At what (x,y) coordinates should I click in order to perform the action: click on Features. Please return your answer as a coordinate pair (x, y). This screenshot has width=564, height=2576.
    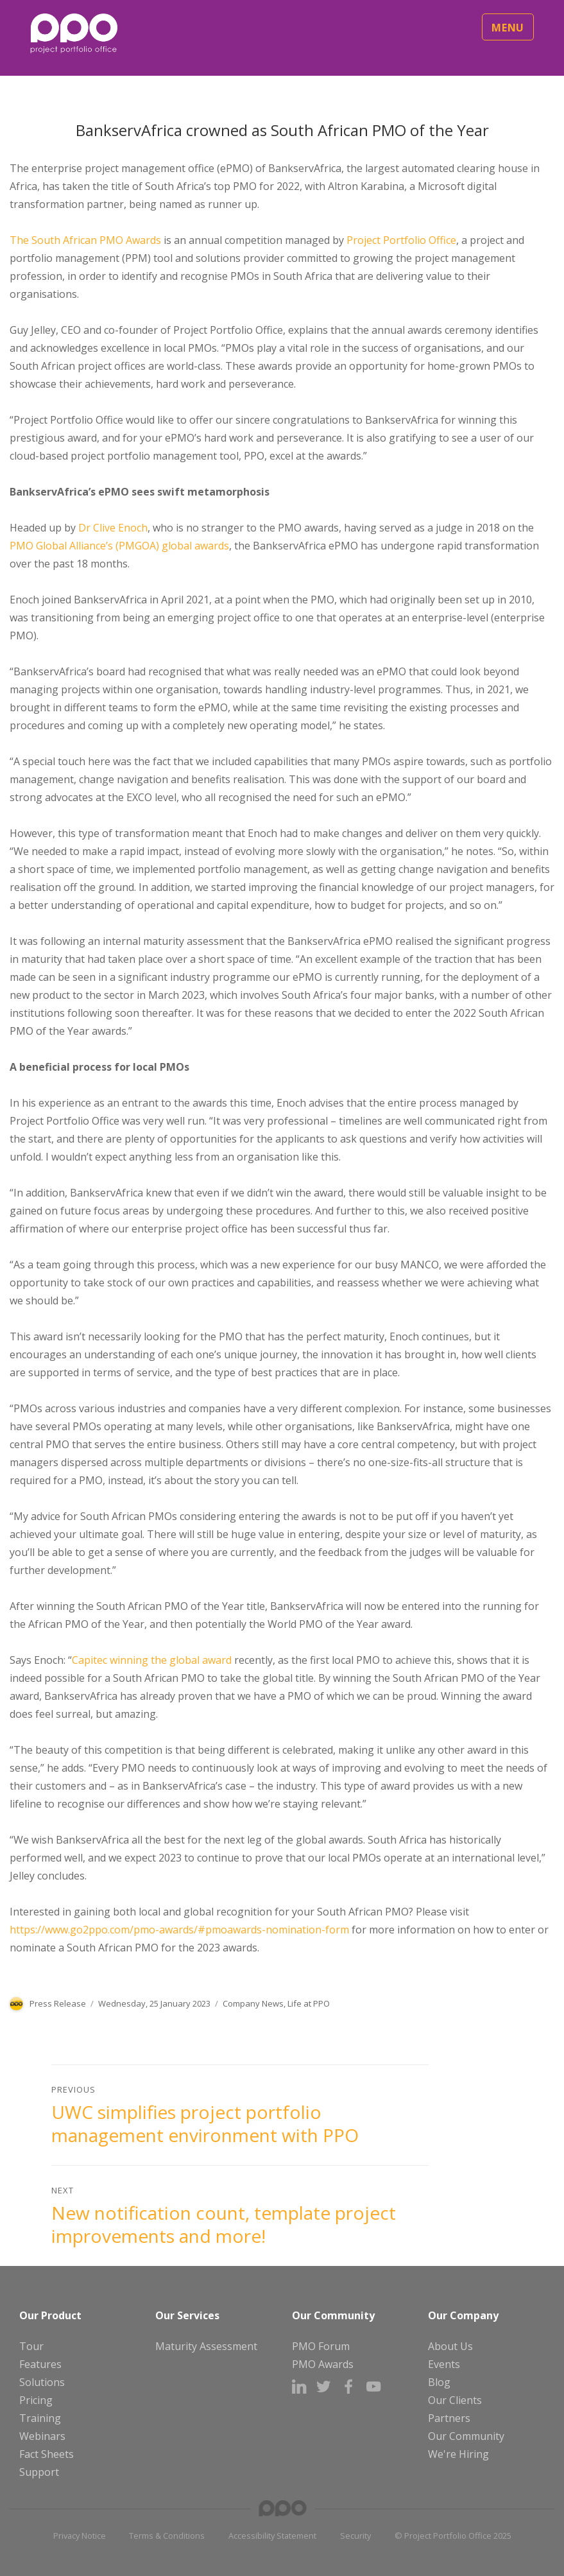
    Looking at the image, I should click on (40, 2364).